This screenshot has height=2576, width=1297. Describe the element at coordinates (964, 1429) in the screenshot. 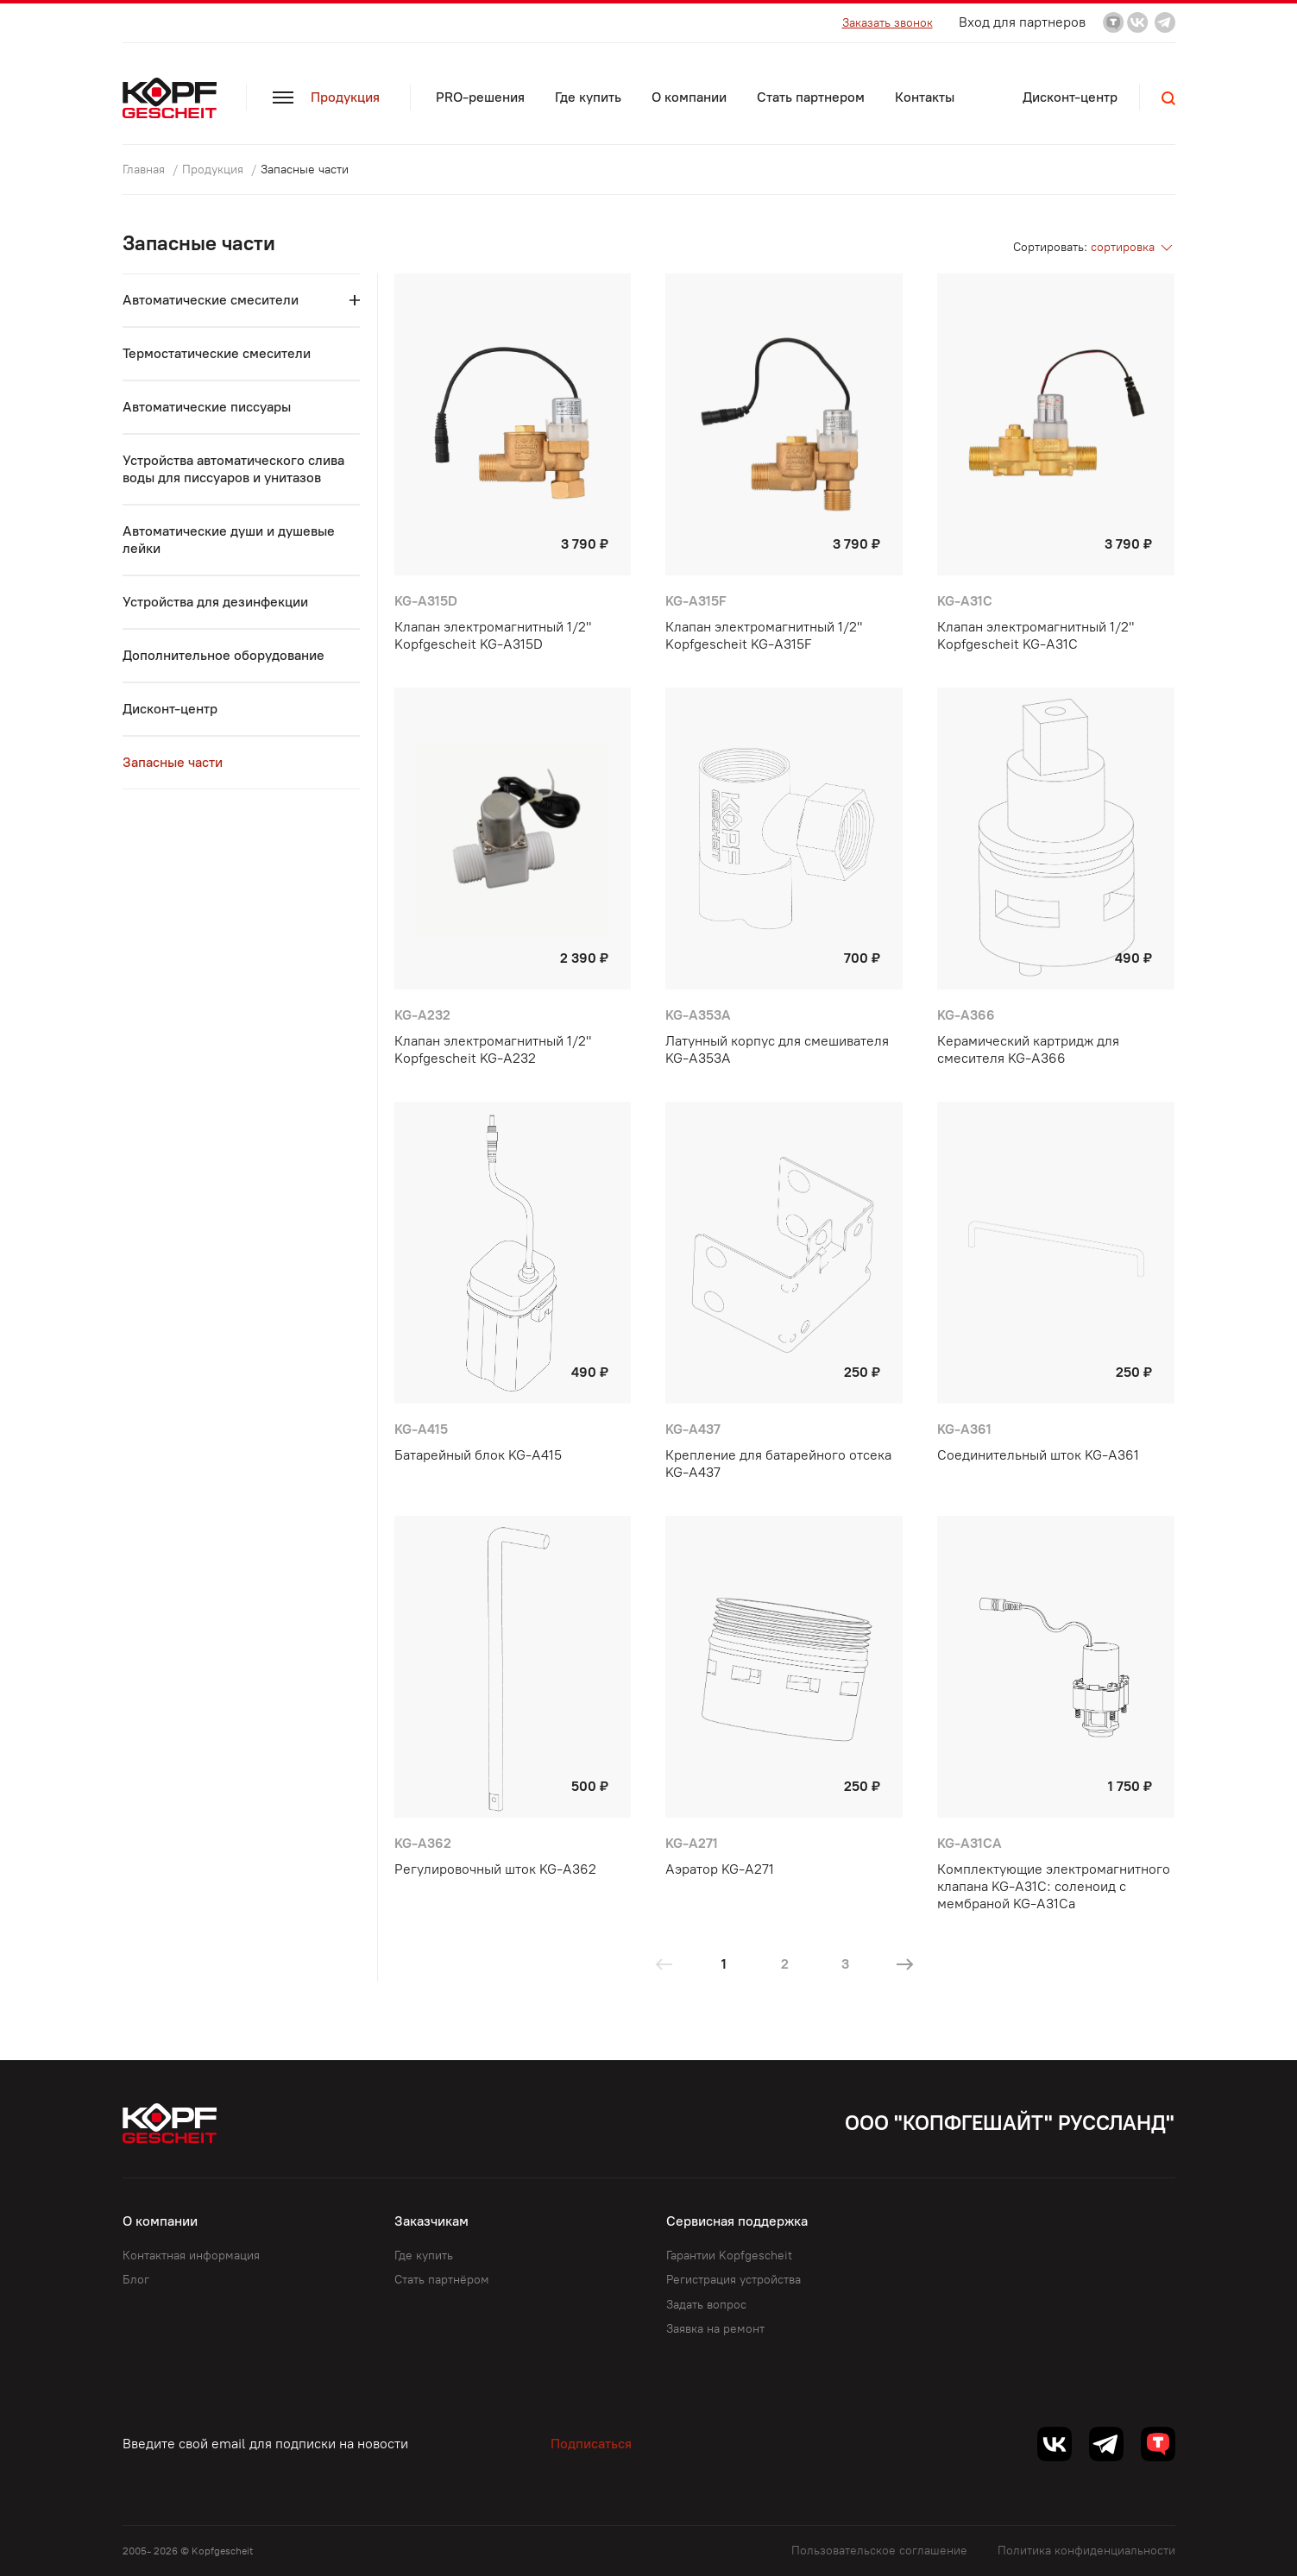

I see `KG-A361` at that location.